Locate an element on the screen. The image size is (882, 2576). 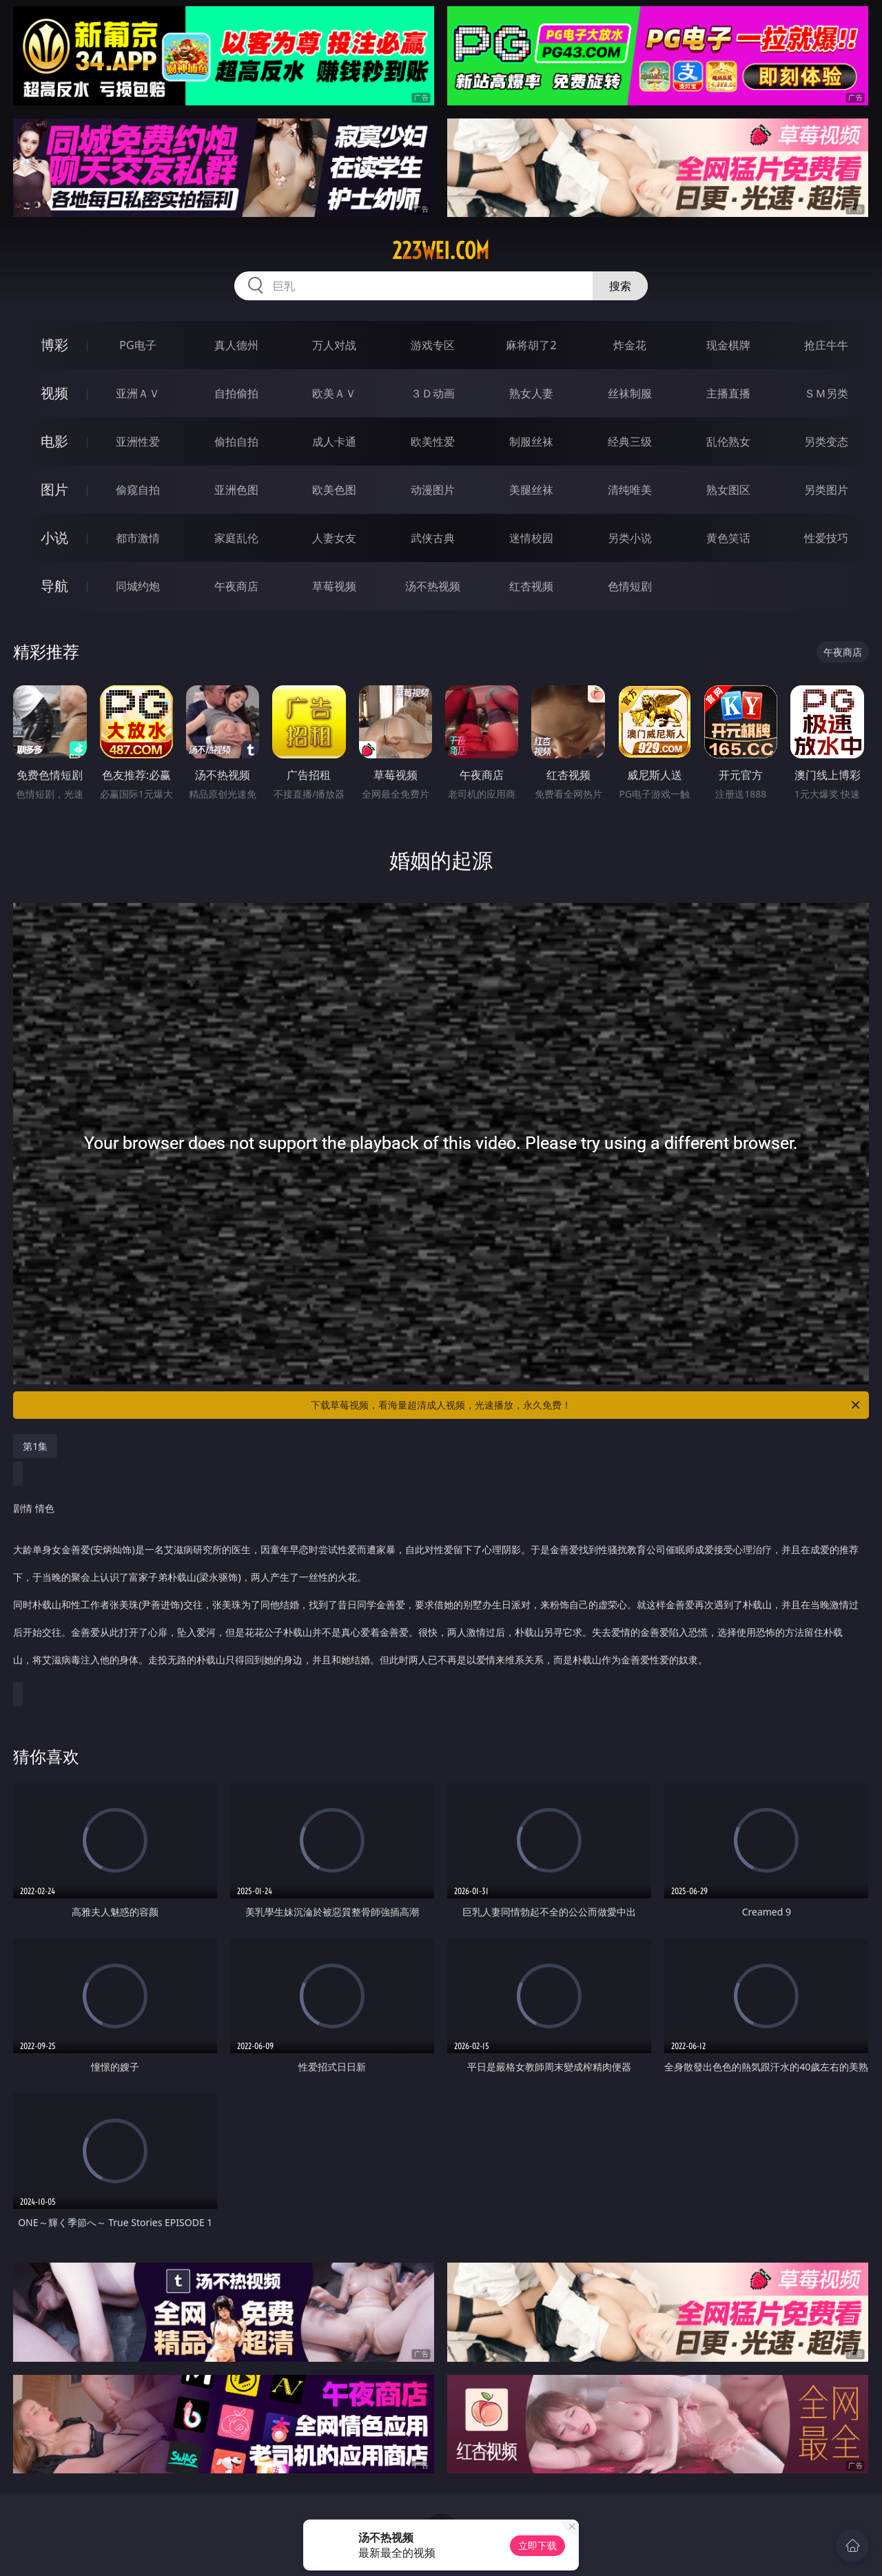
性爱技巧 is located at coordinates (826, 538).